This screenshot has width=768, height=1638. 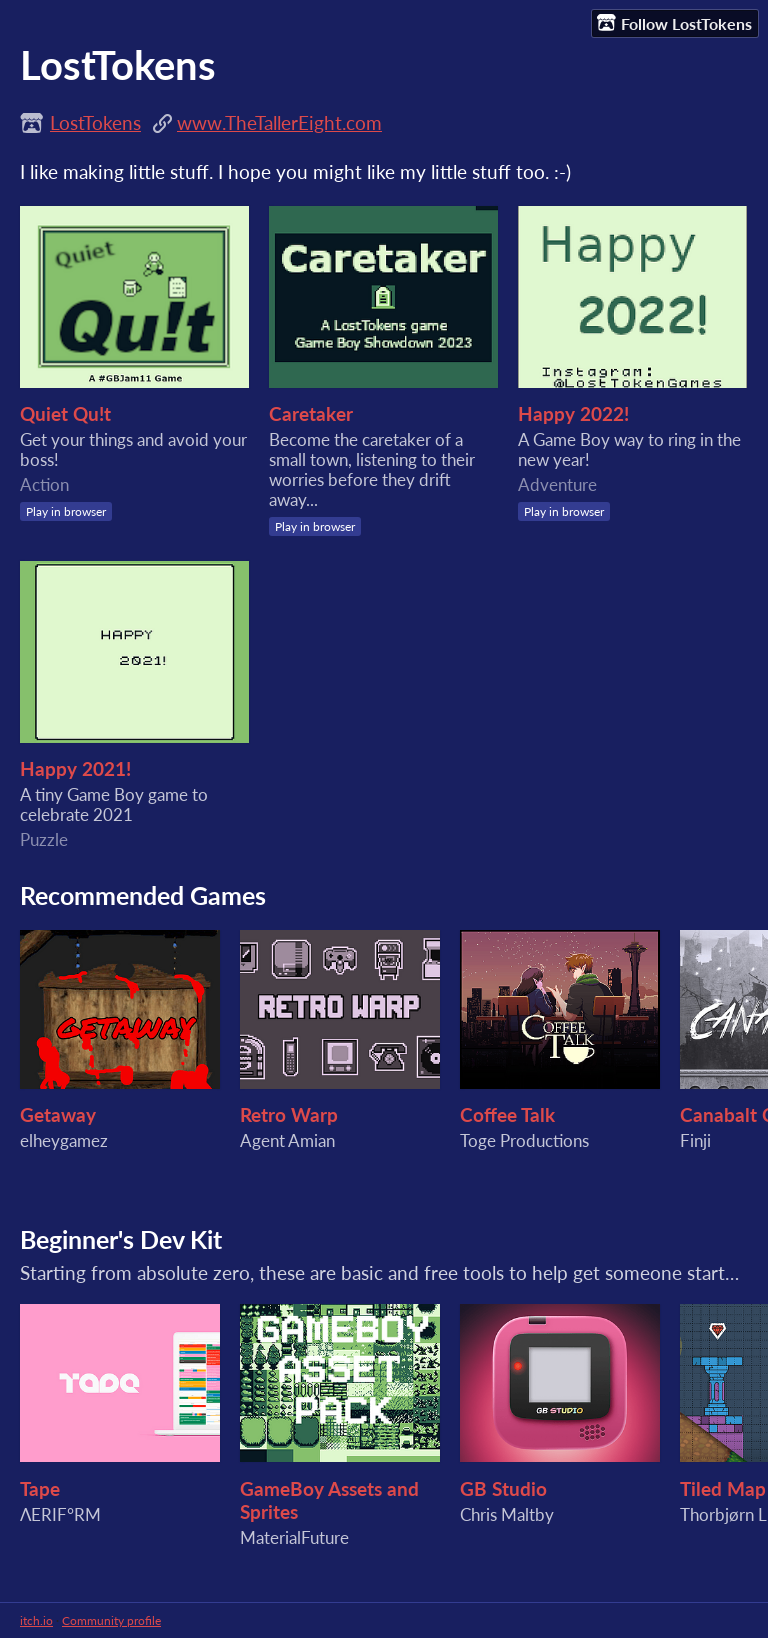 I want to click on Quiet Qu!t, so click(x=65, y=413).